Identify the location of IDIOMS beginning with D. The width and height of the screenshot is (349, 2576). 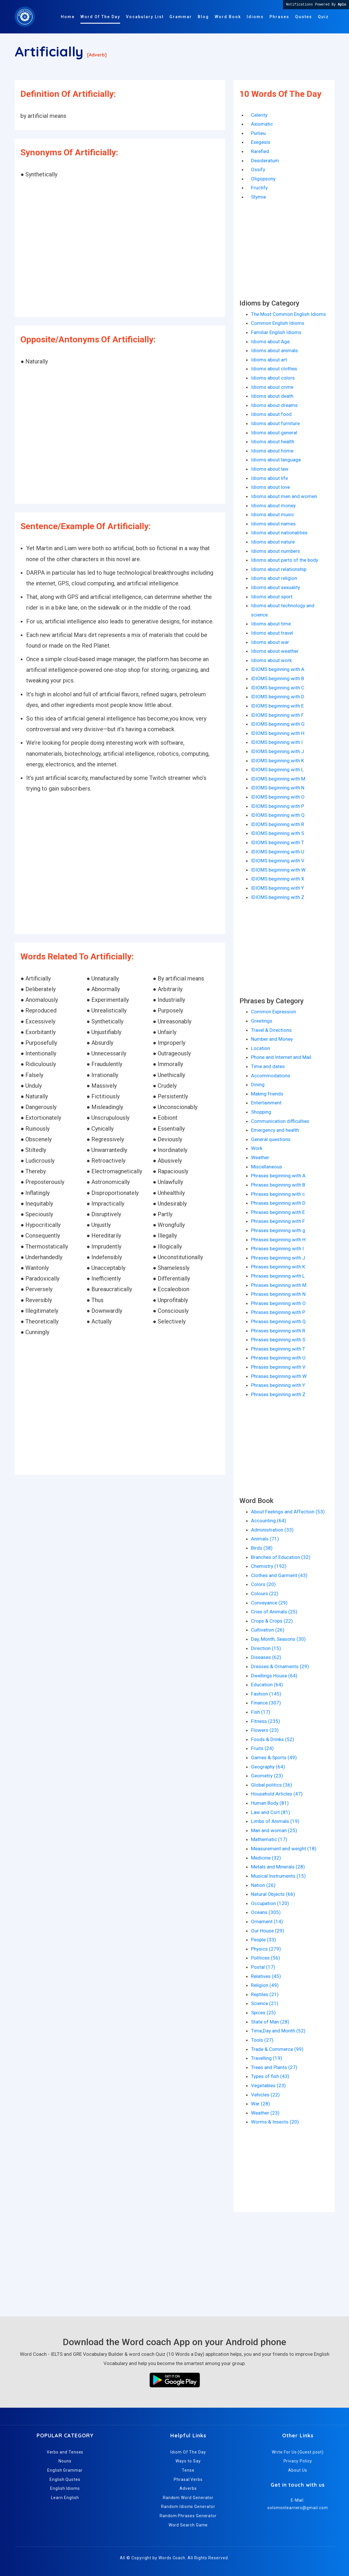
(277, 696).